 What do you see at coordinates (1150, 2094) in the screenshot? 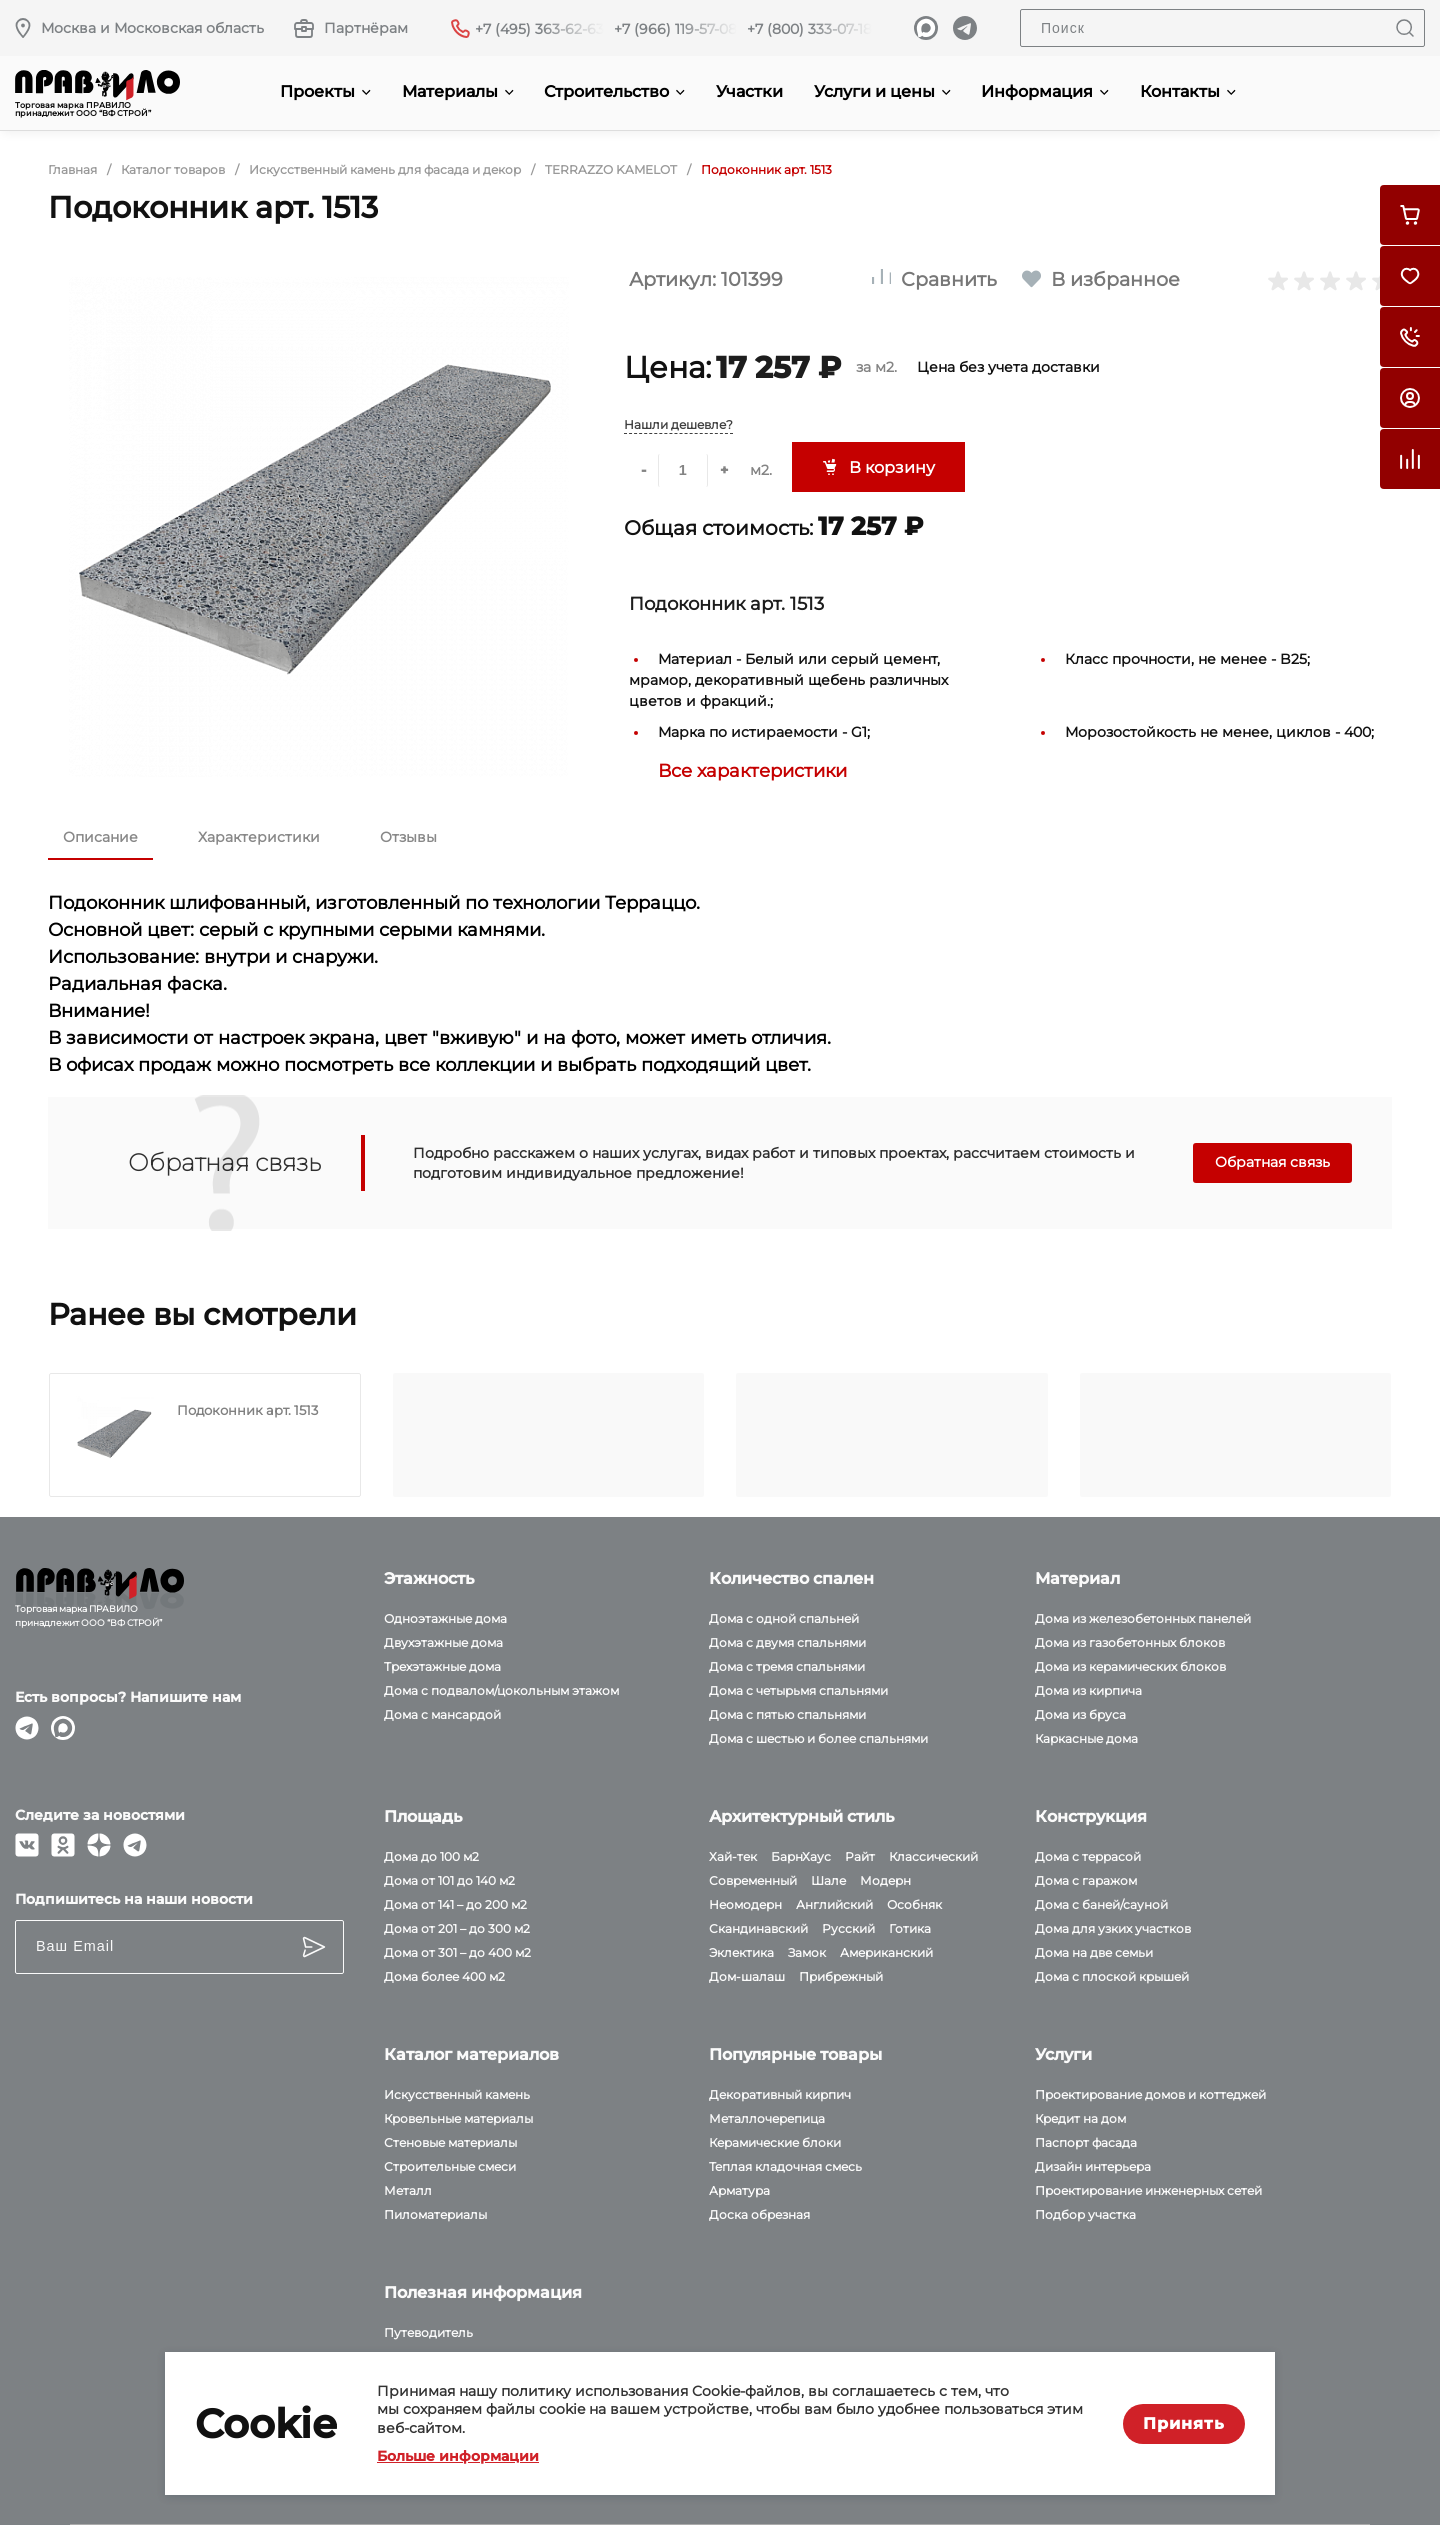
I see `Проектирование домов и коттеджей` at bounding box center [1150, 2094].